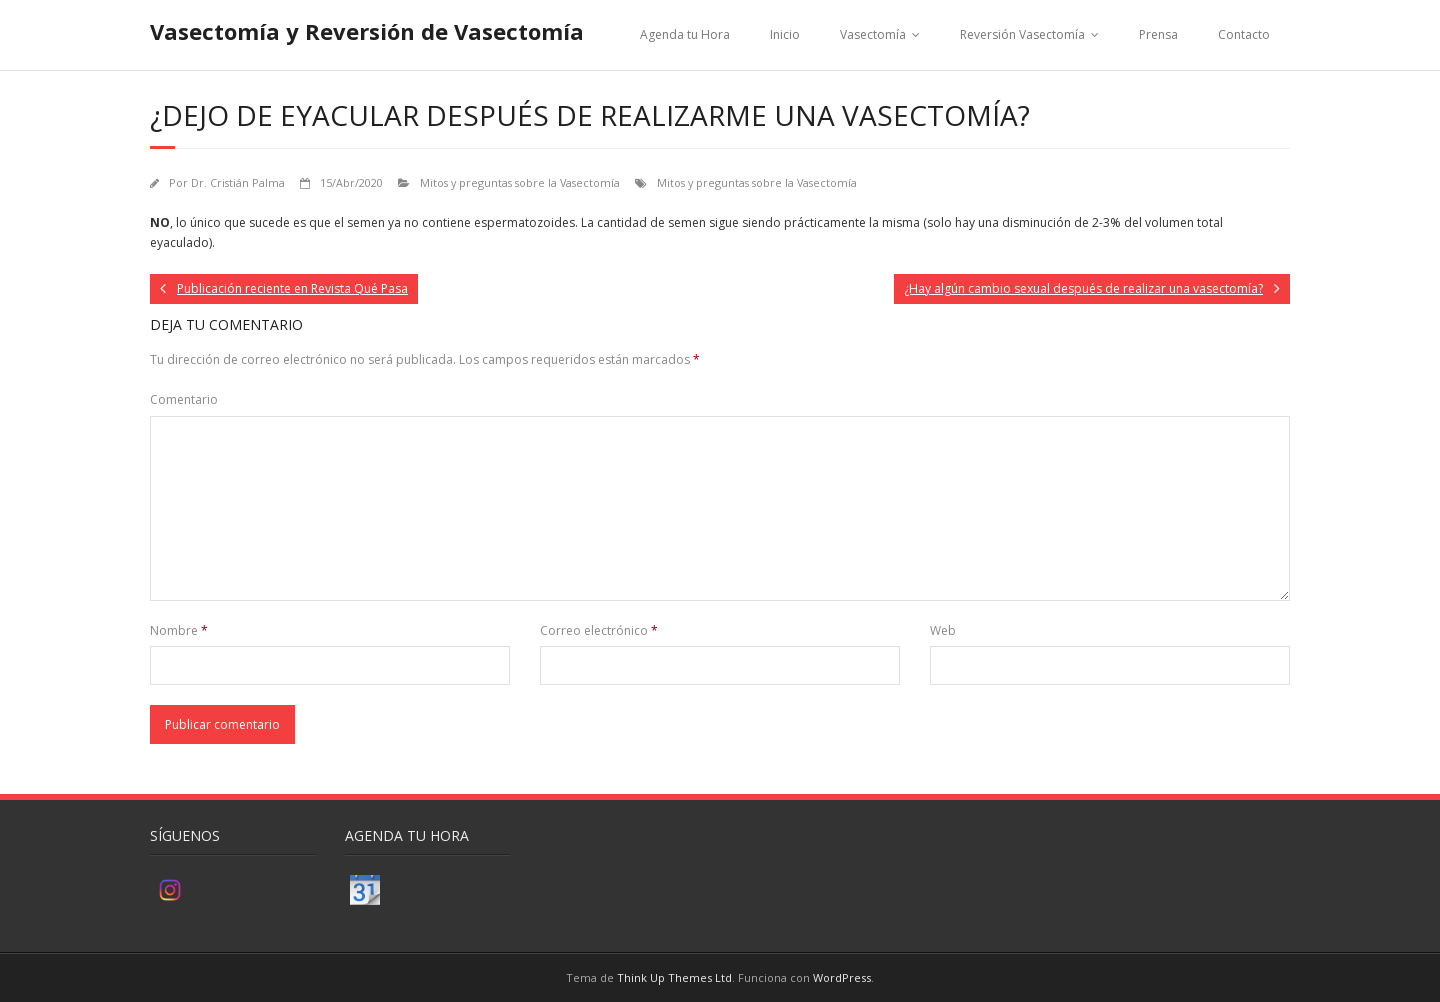  Describe the element at coordinates (842, 977) in the screenshot. I see `WordPress` at that location.